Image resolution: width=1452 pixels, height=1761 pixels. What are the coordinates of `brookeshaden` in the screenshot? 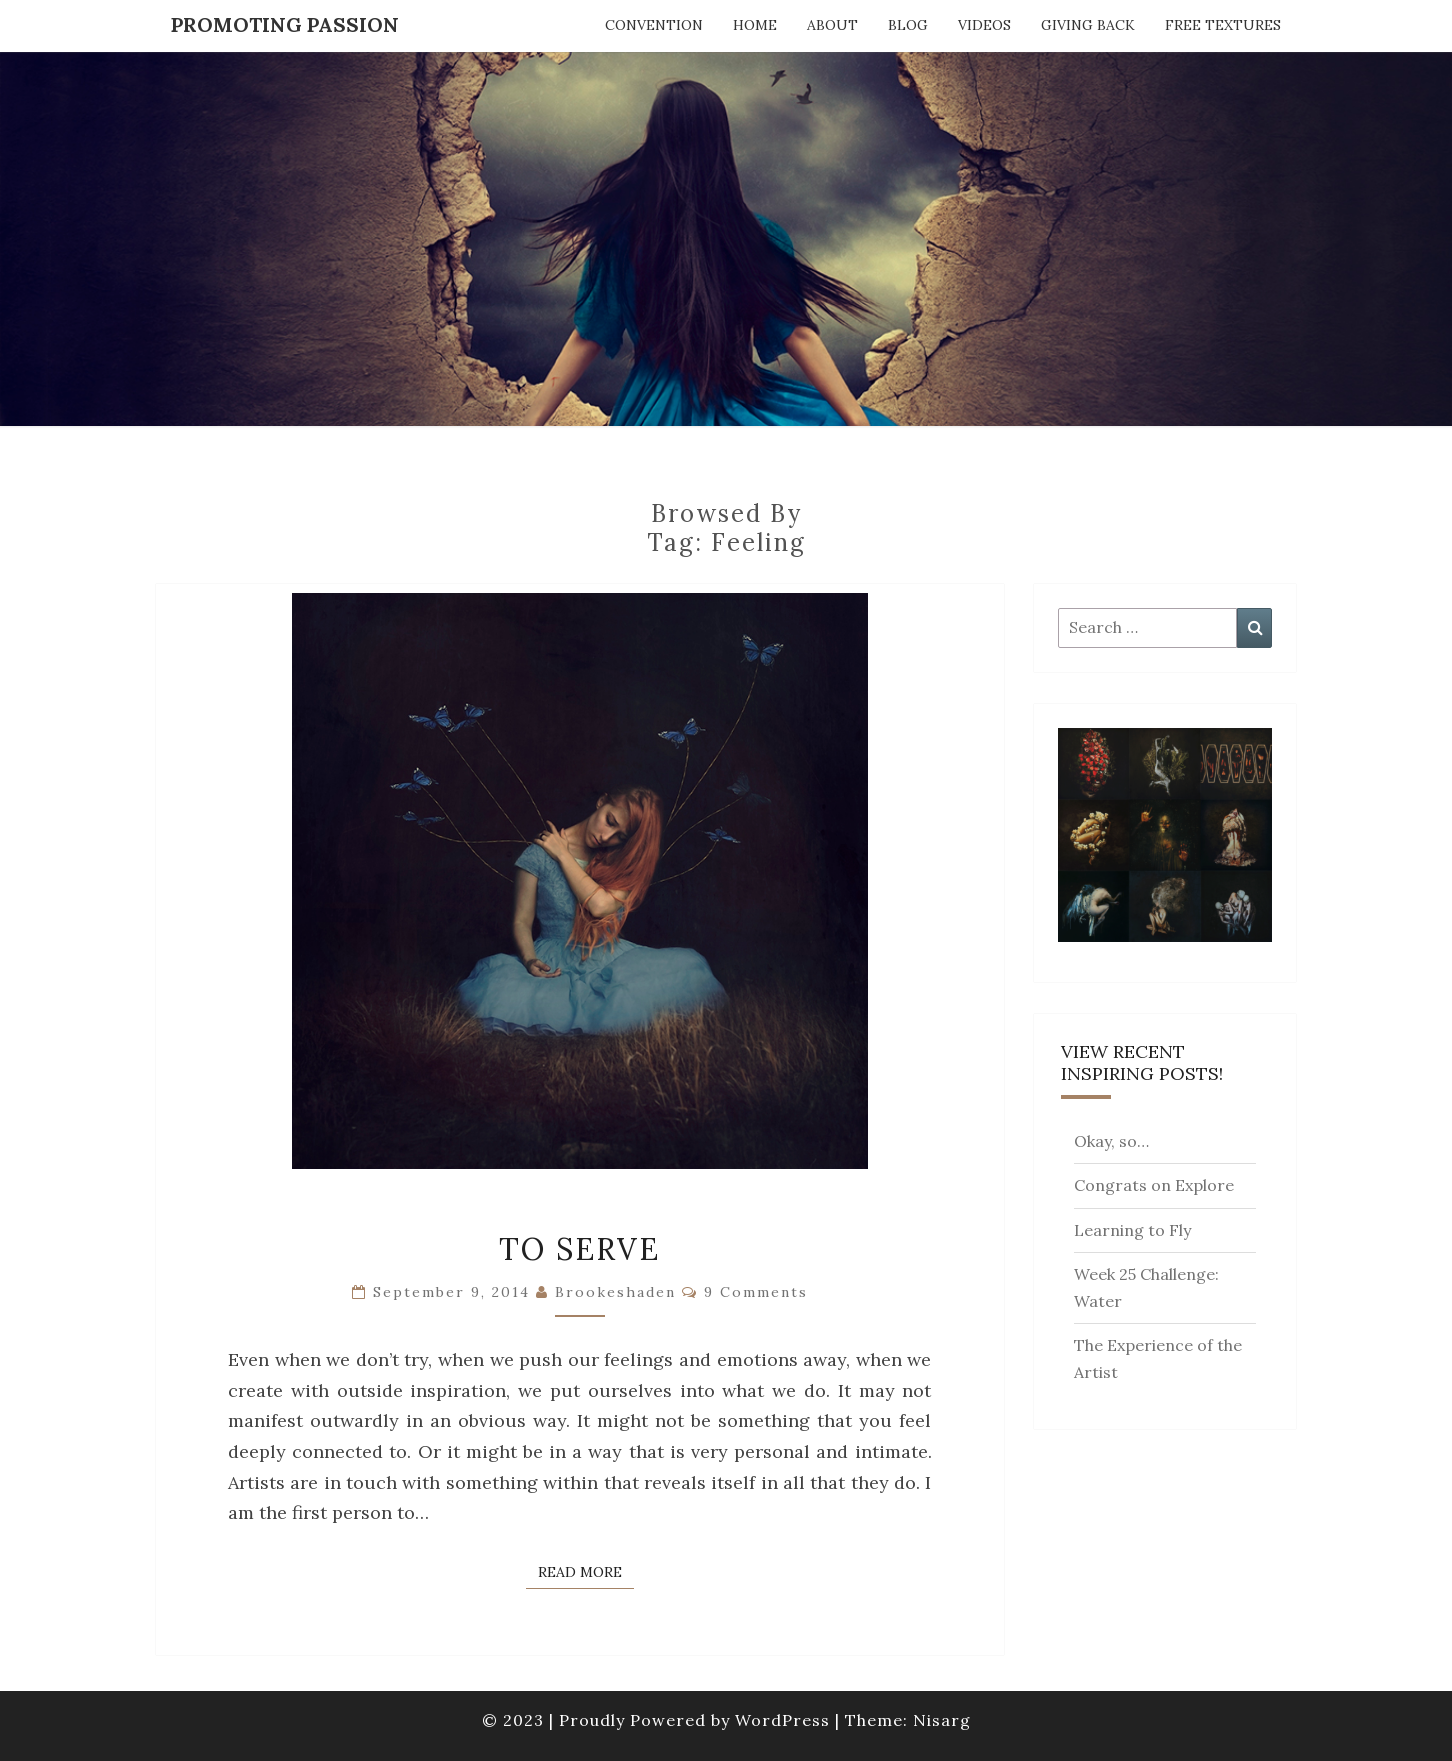 It's located at (615, 1292).